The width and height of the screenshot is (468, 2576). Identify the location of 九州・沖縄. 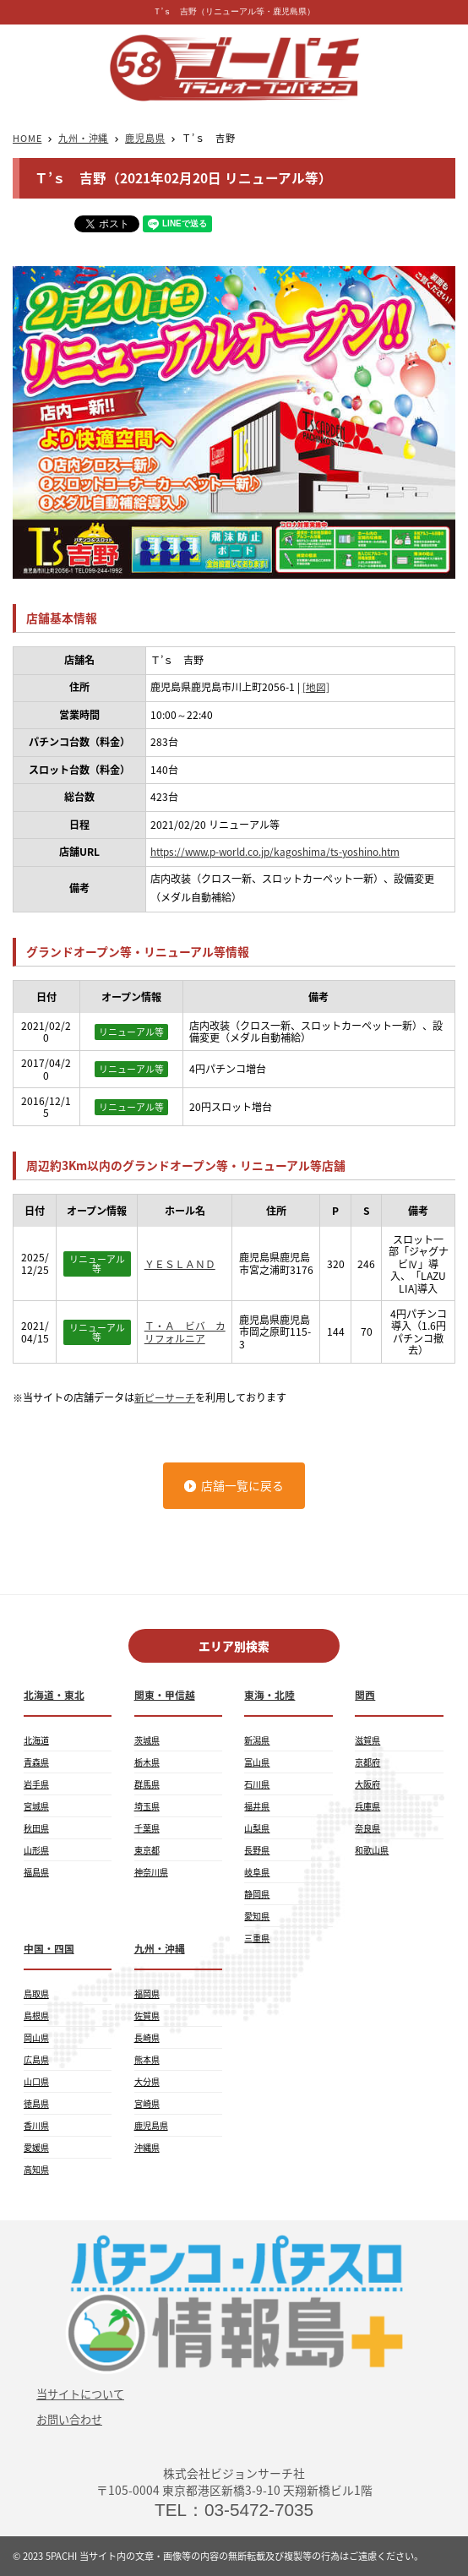
(84, 138).